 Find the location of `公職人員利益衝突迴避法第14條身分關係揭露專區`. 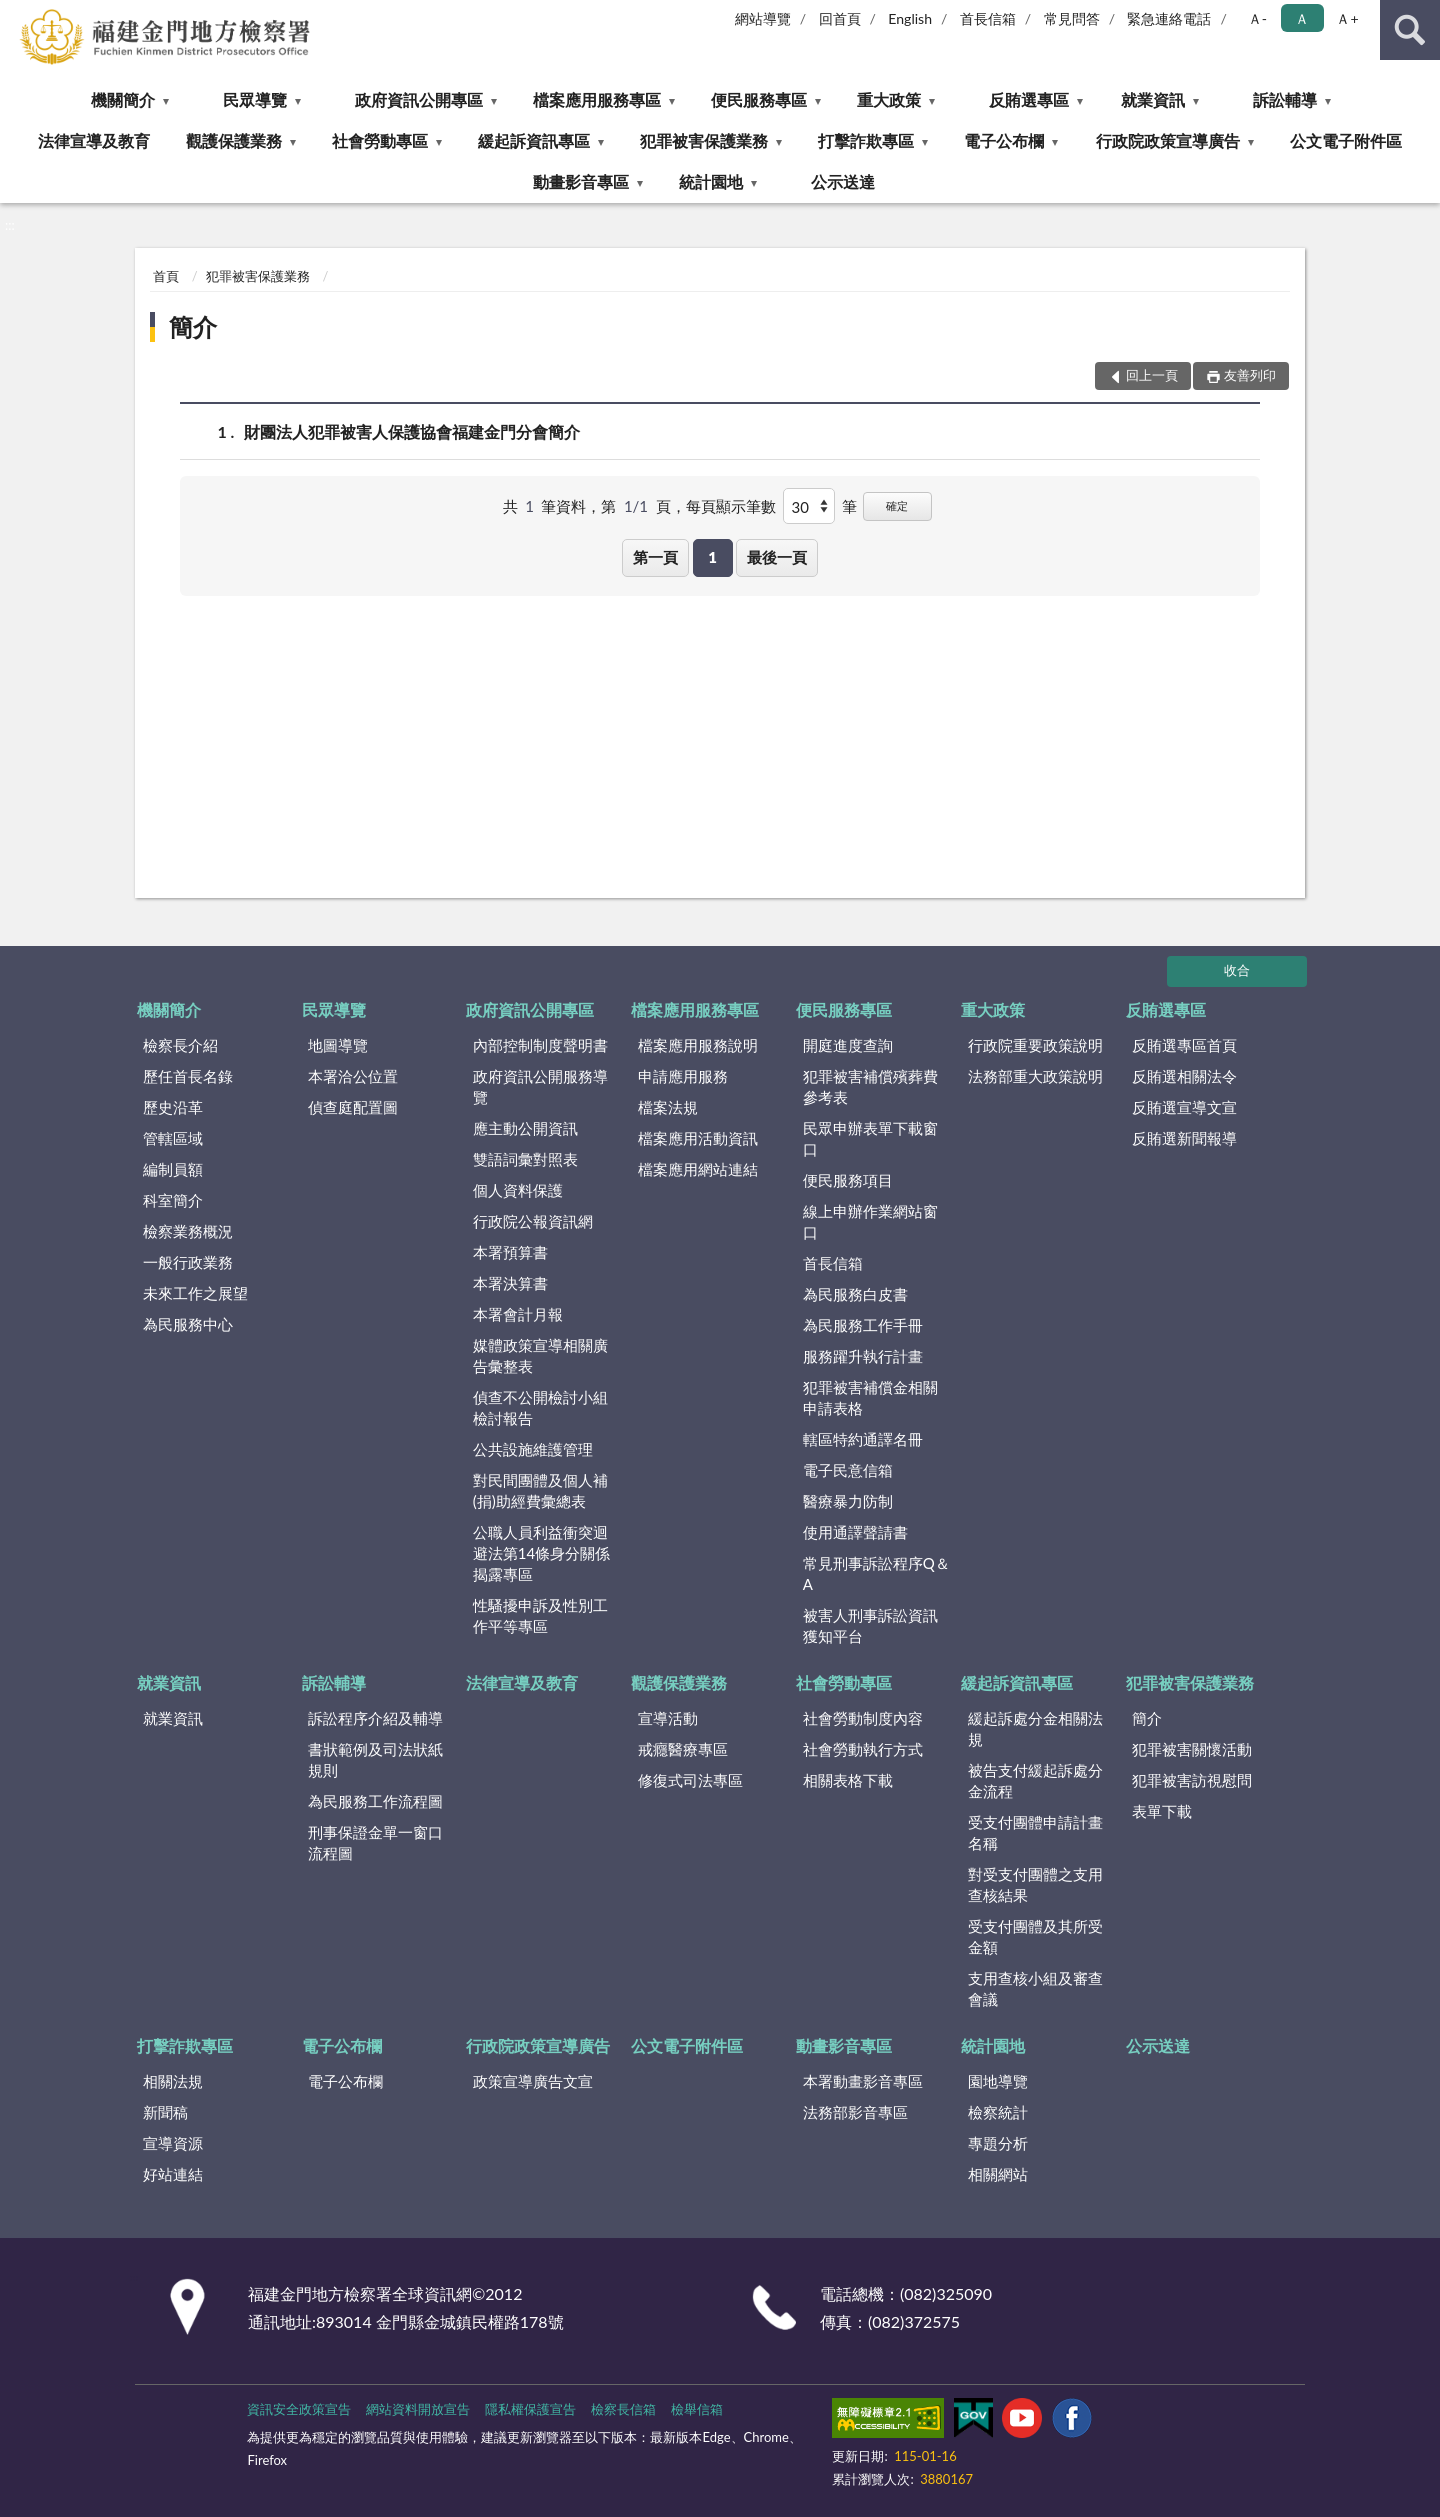

公職人員利益衝突迴避法第14條身分關係揭露專區 is located at coordinates (541, 1553).